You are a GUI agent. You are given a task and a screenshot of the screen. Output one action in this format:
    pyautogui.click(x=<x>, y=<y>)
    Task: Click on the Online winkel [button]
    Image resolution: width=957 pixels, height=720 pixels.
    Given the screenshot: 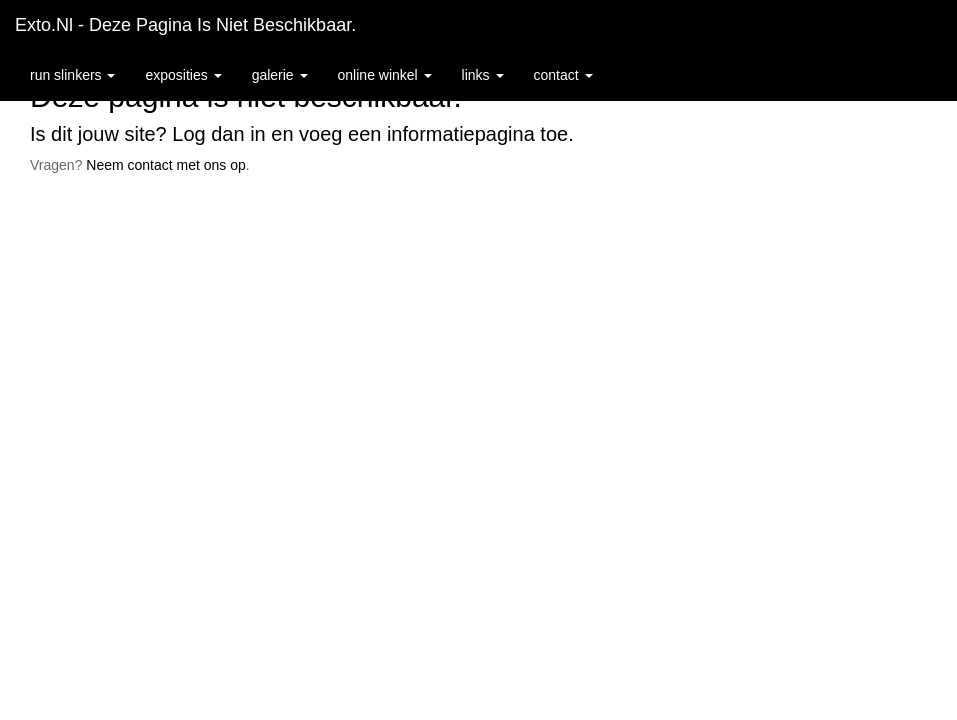 What is the action you would take?
    pyautogui.click(x=385, y=75)
    